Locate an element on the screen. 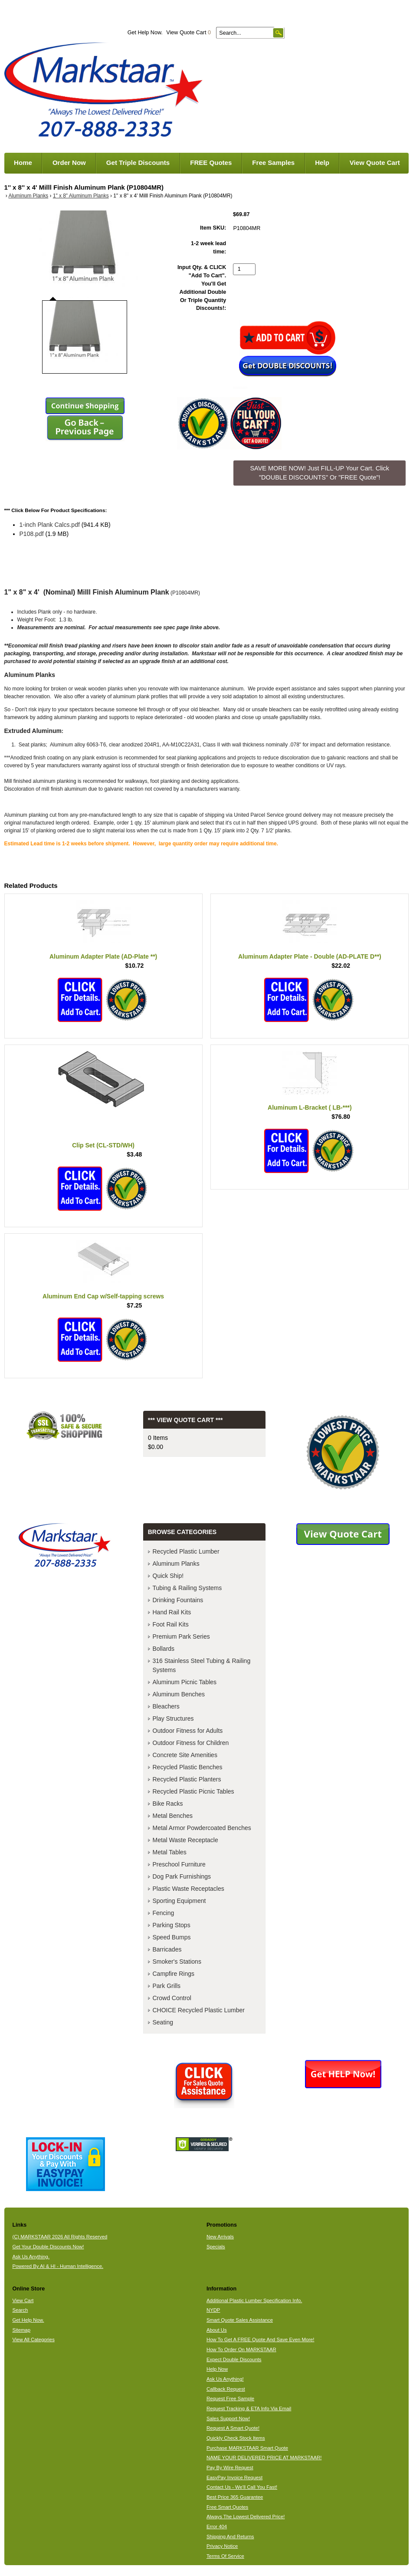 The width and height of the screenshot is (413, 2576). Parking Stops is located at coordinates (171, 1925).